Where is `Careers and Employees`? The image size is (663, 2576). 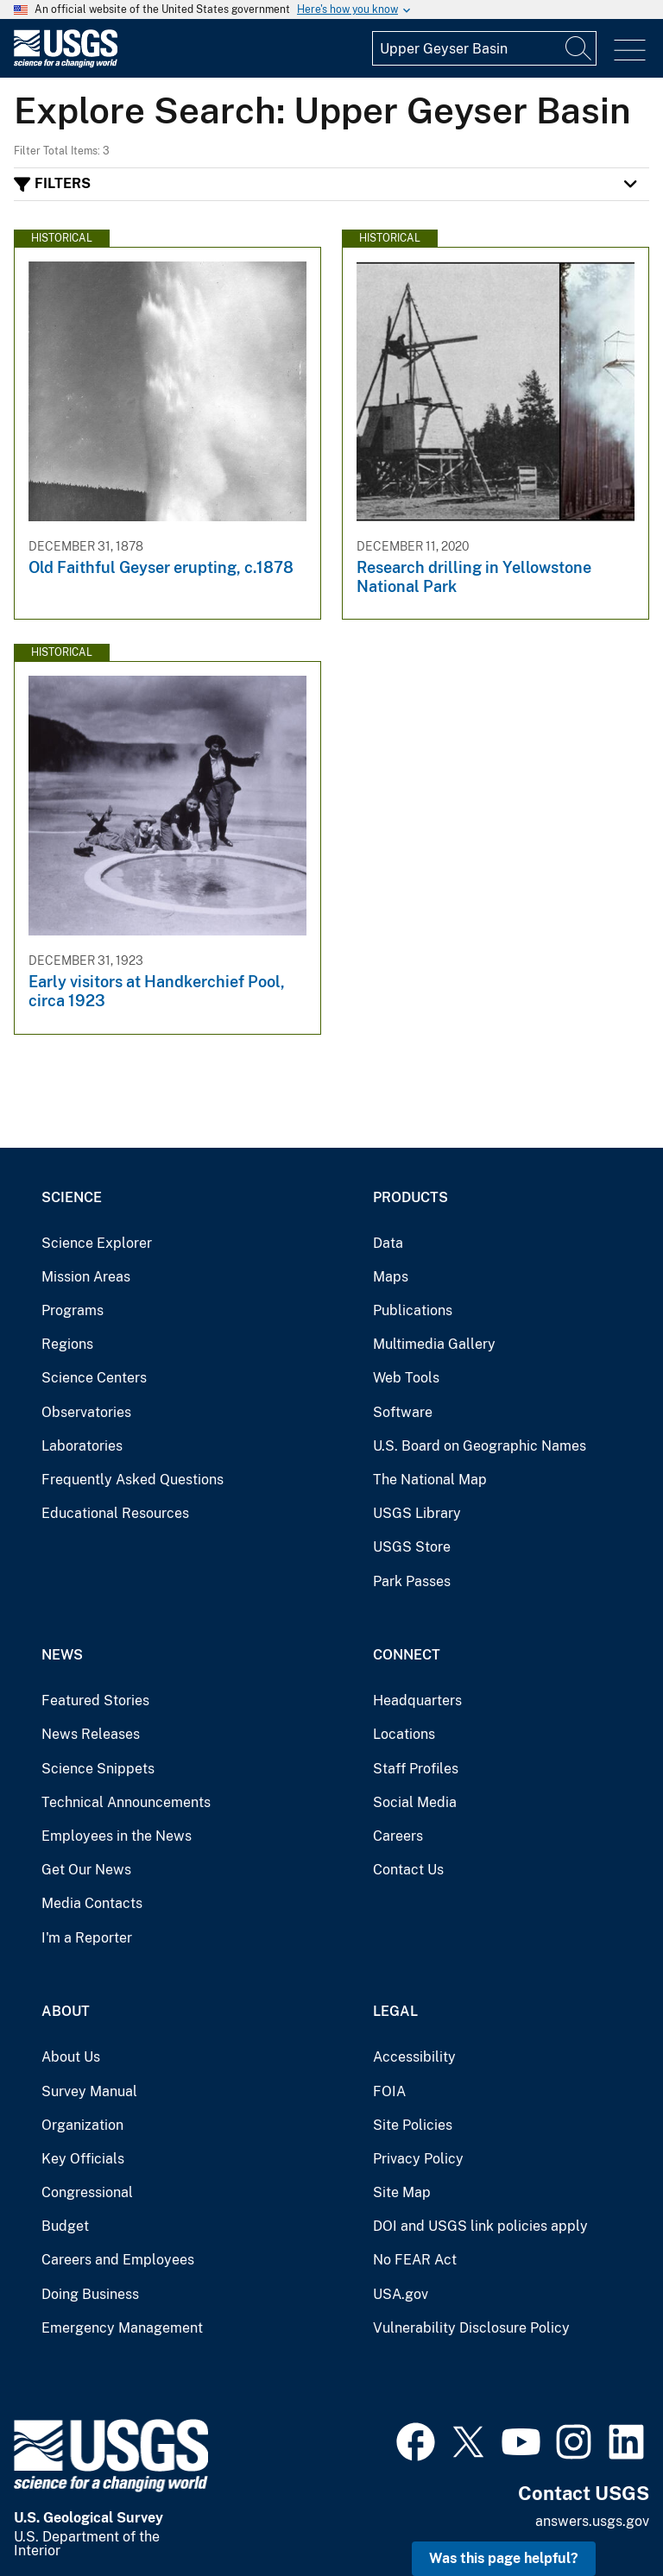 Careers and Employees is located at coordinates (117, 2260).